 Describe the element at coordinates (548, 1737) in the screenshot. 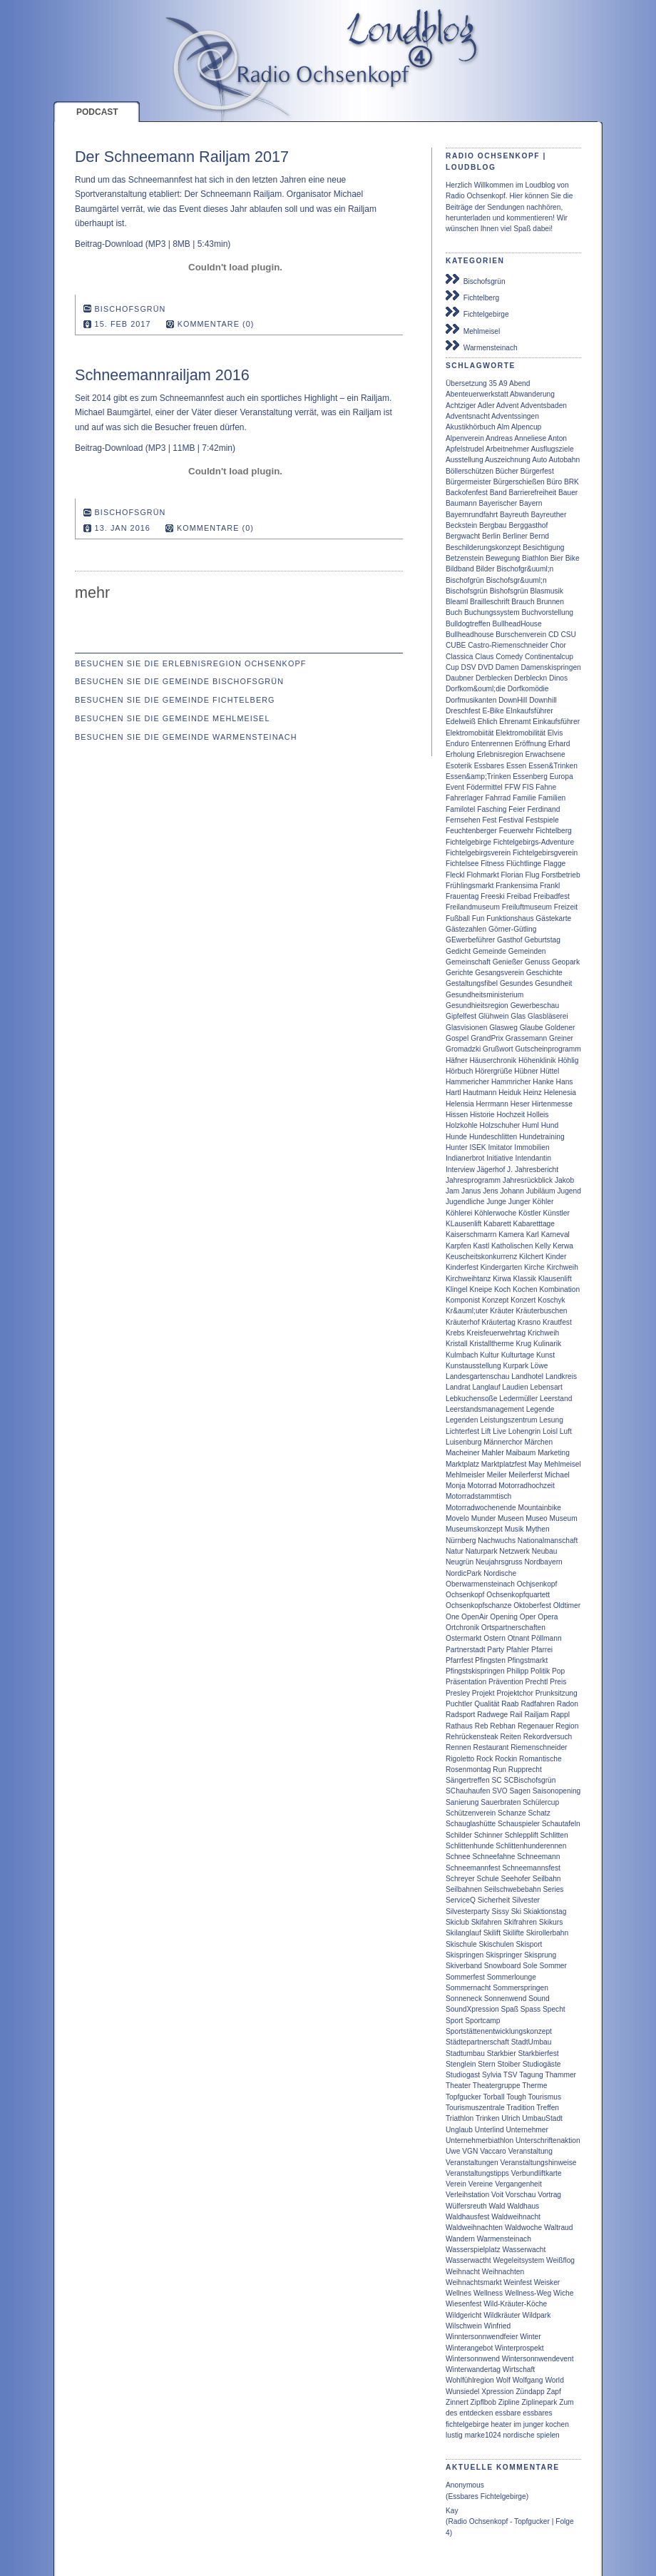

I see `Rekordversuch` at that location.